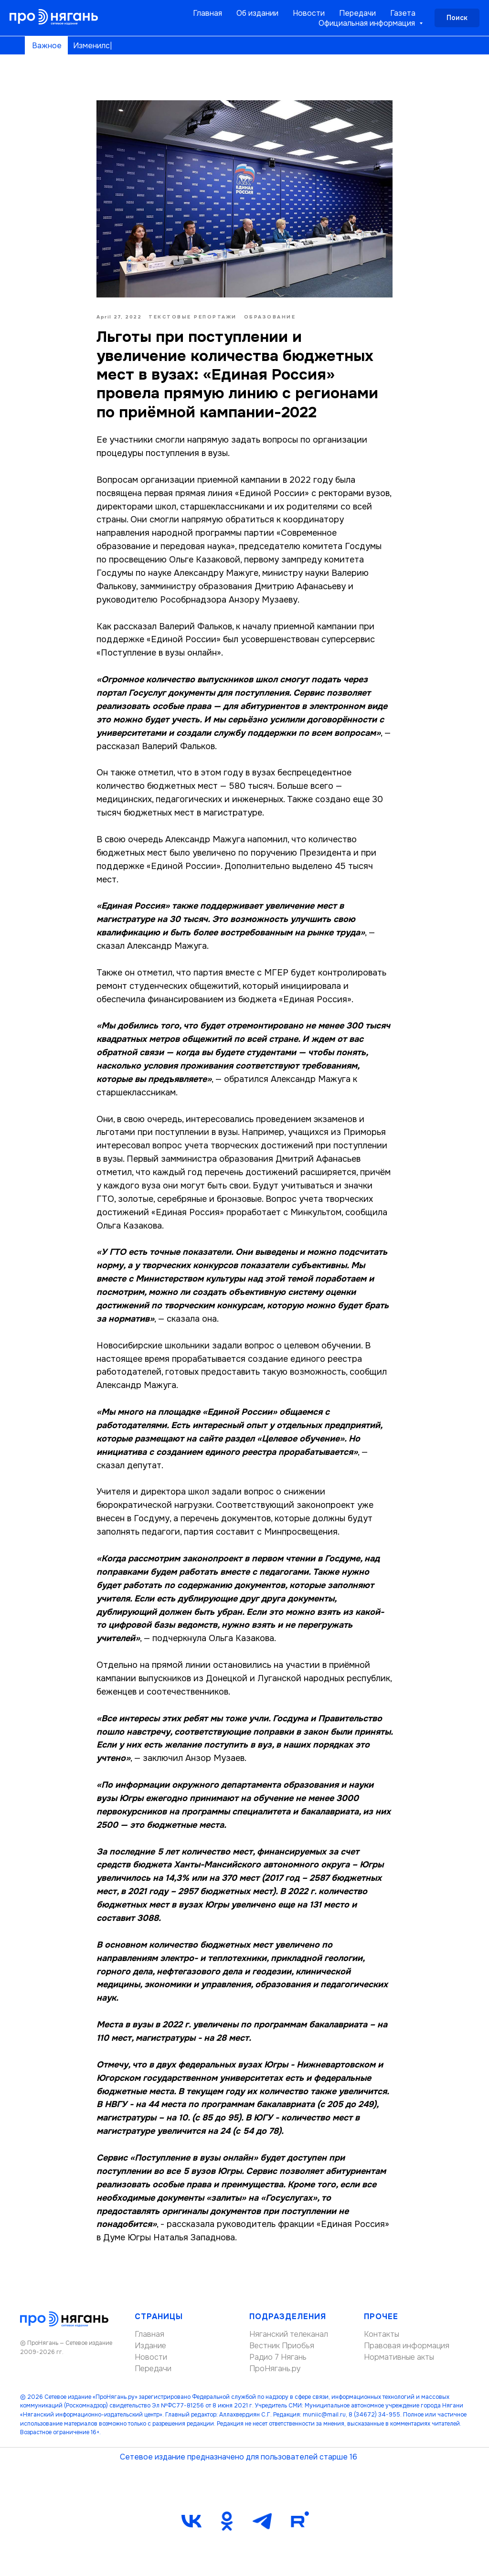  I want to click on [vk], so click(191, 2521).